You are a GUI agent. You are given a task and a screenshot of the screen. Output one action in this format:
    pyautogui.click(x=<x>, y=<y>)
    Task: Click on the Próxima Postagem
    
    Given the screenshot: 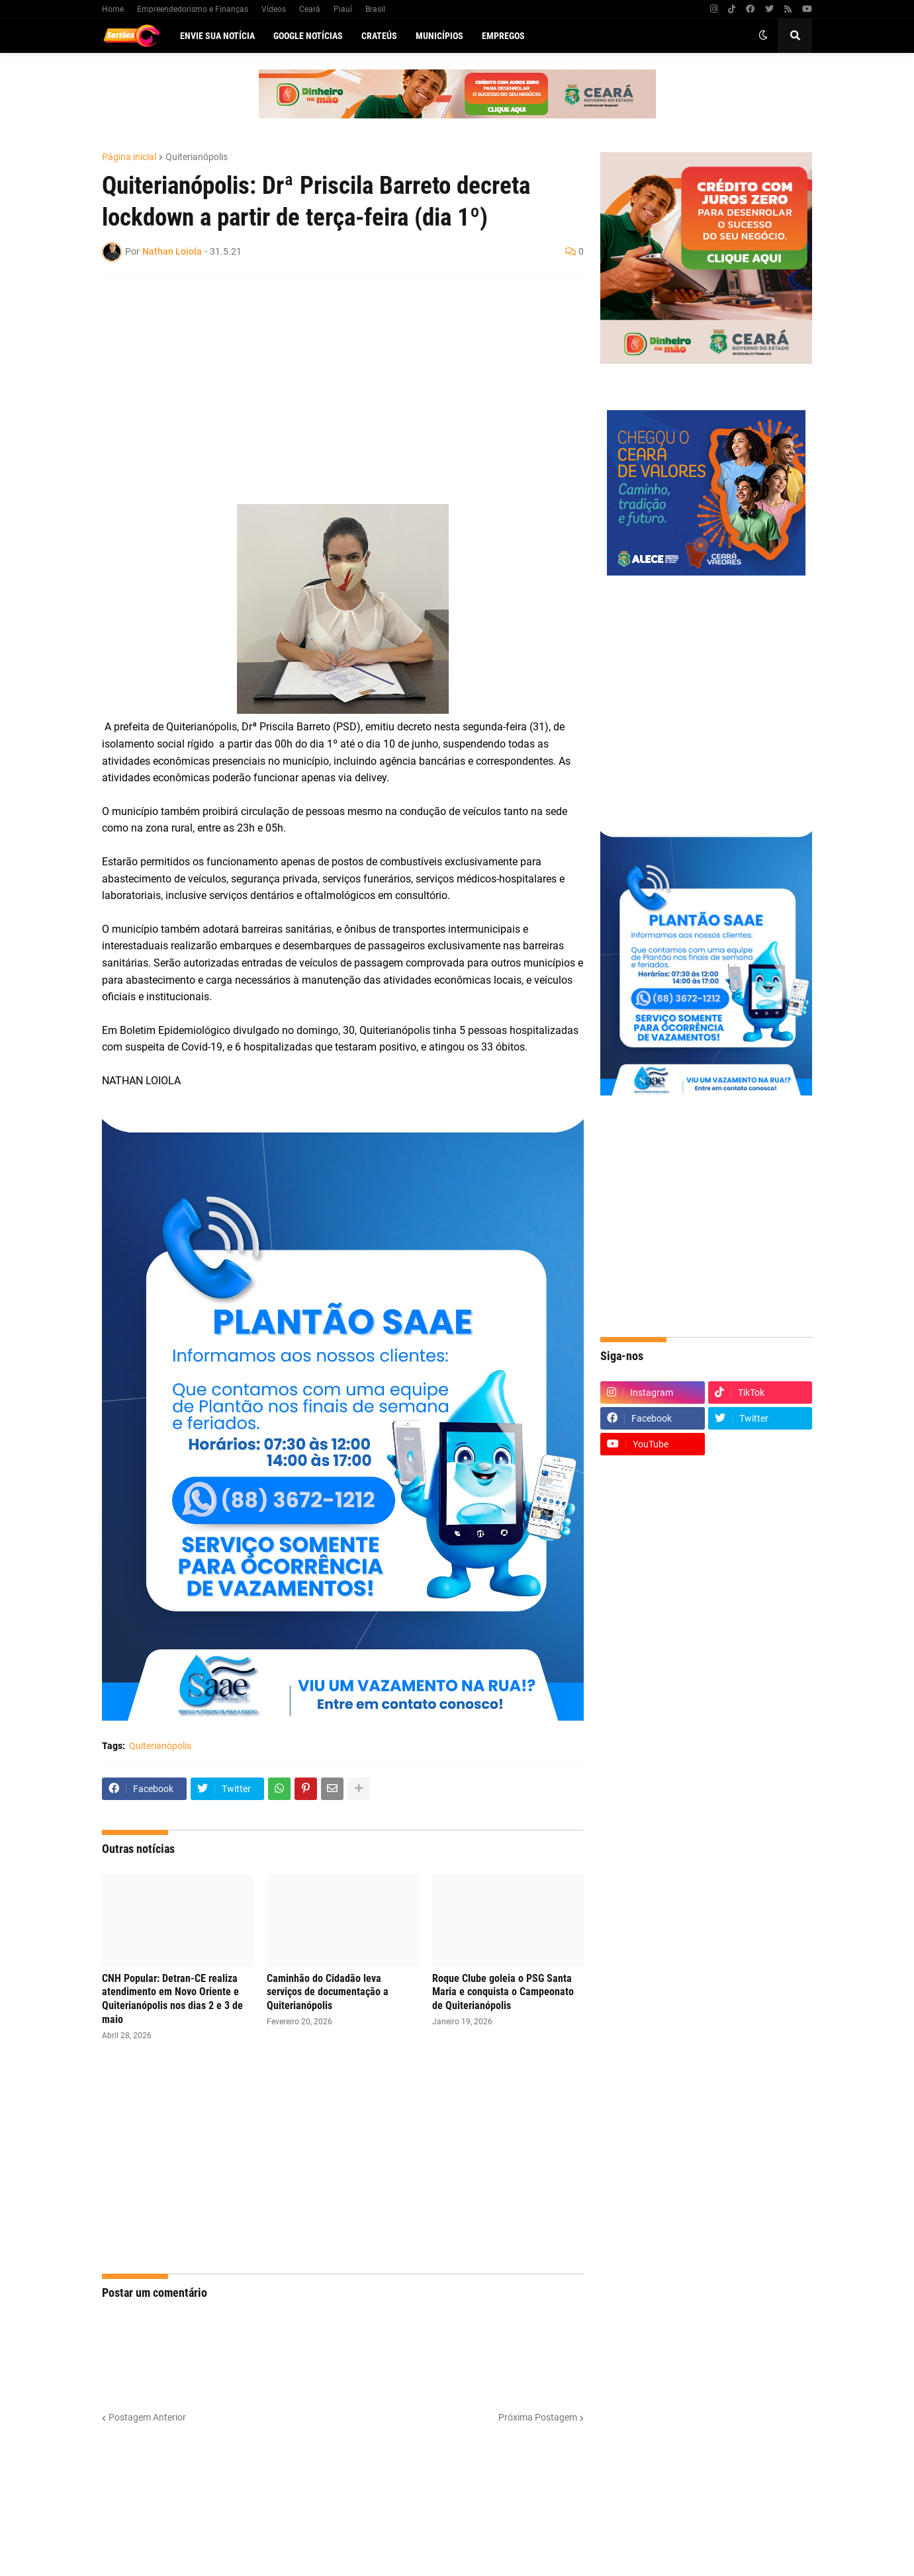 What is the action you would take?
    pyautogui.click(x=537, y=2417)
    